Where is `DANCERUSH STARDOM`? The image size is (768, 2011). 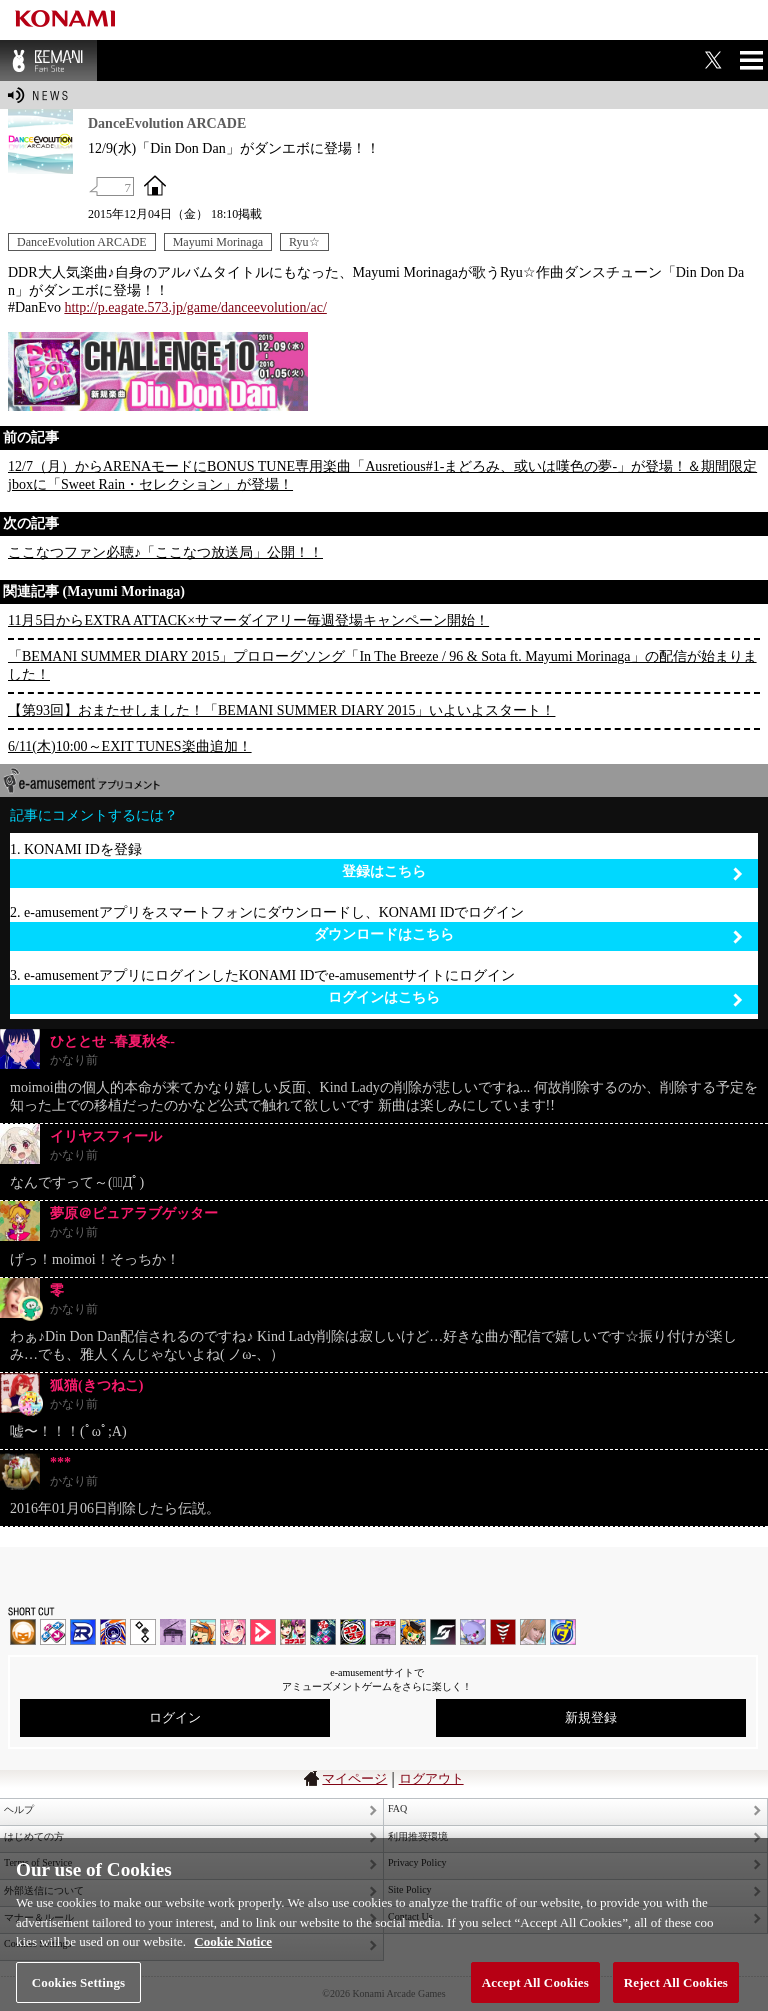
DANCERUSH STARDOM is located at coordinates (83, 1632).